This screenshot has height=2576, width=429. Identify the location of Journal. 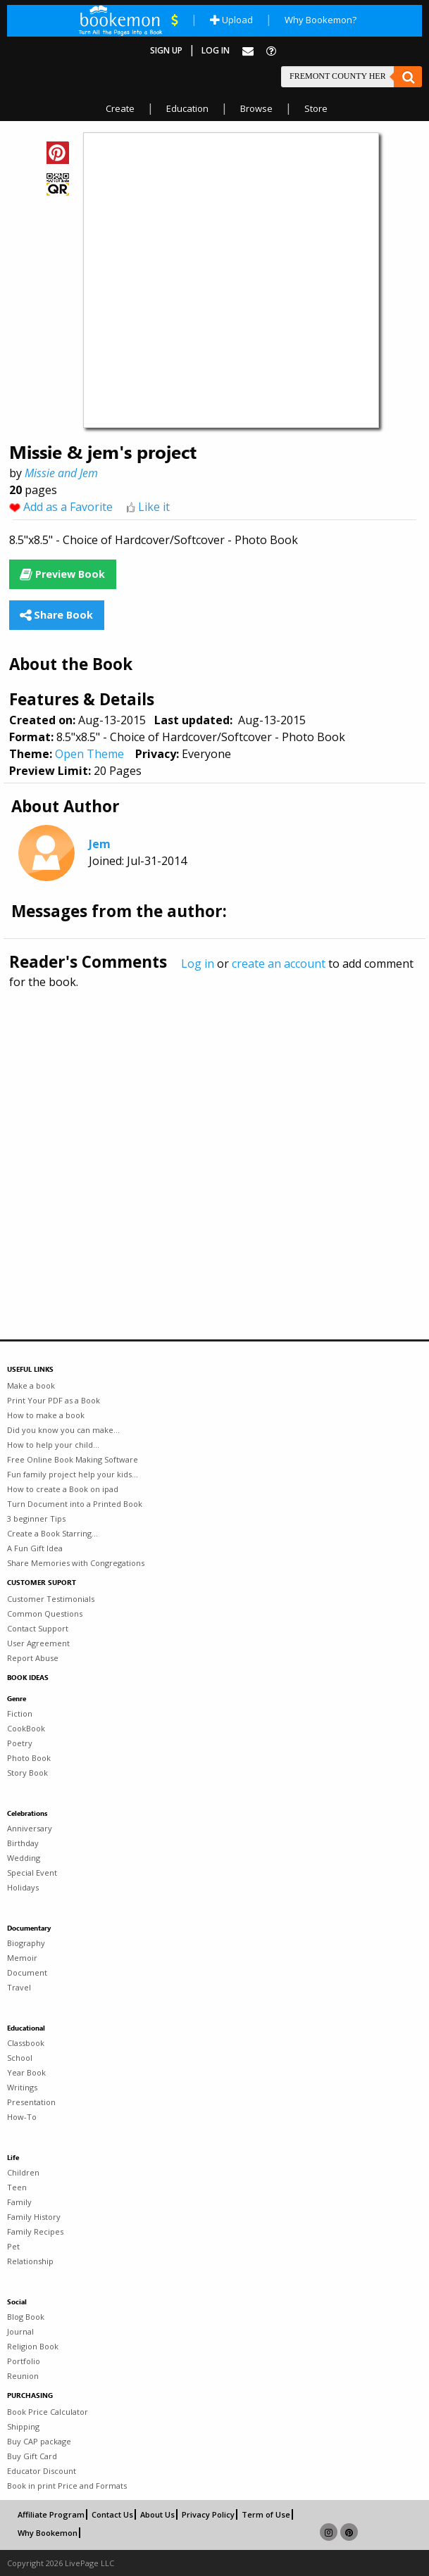
(20, 2331).